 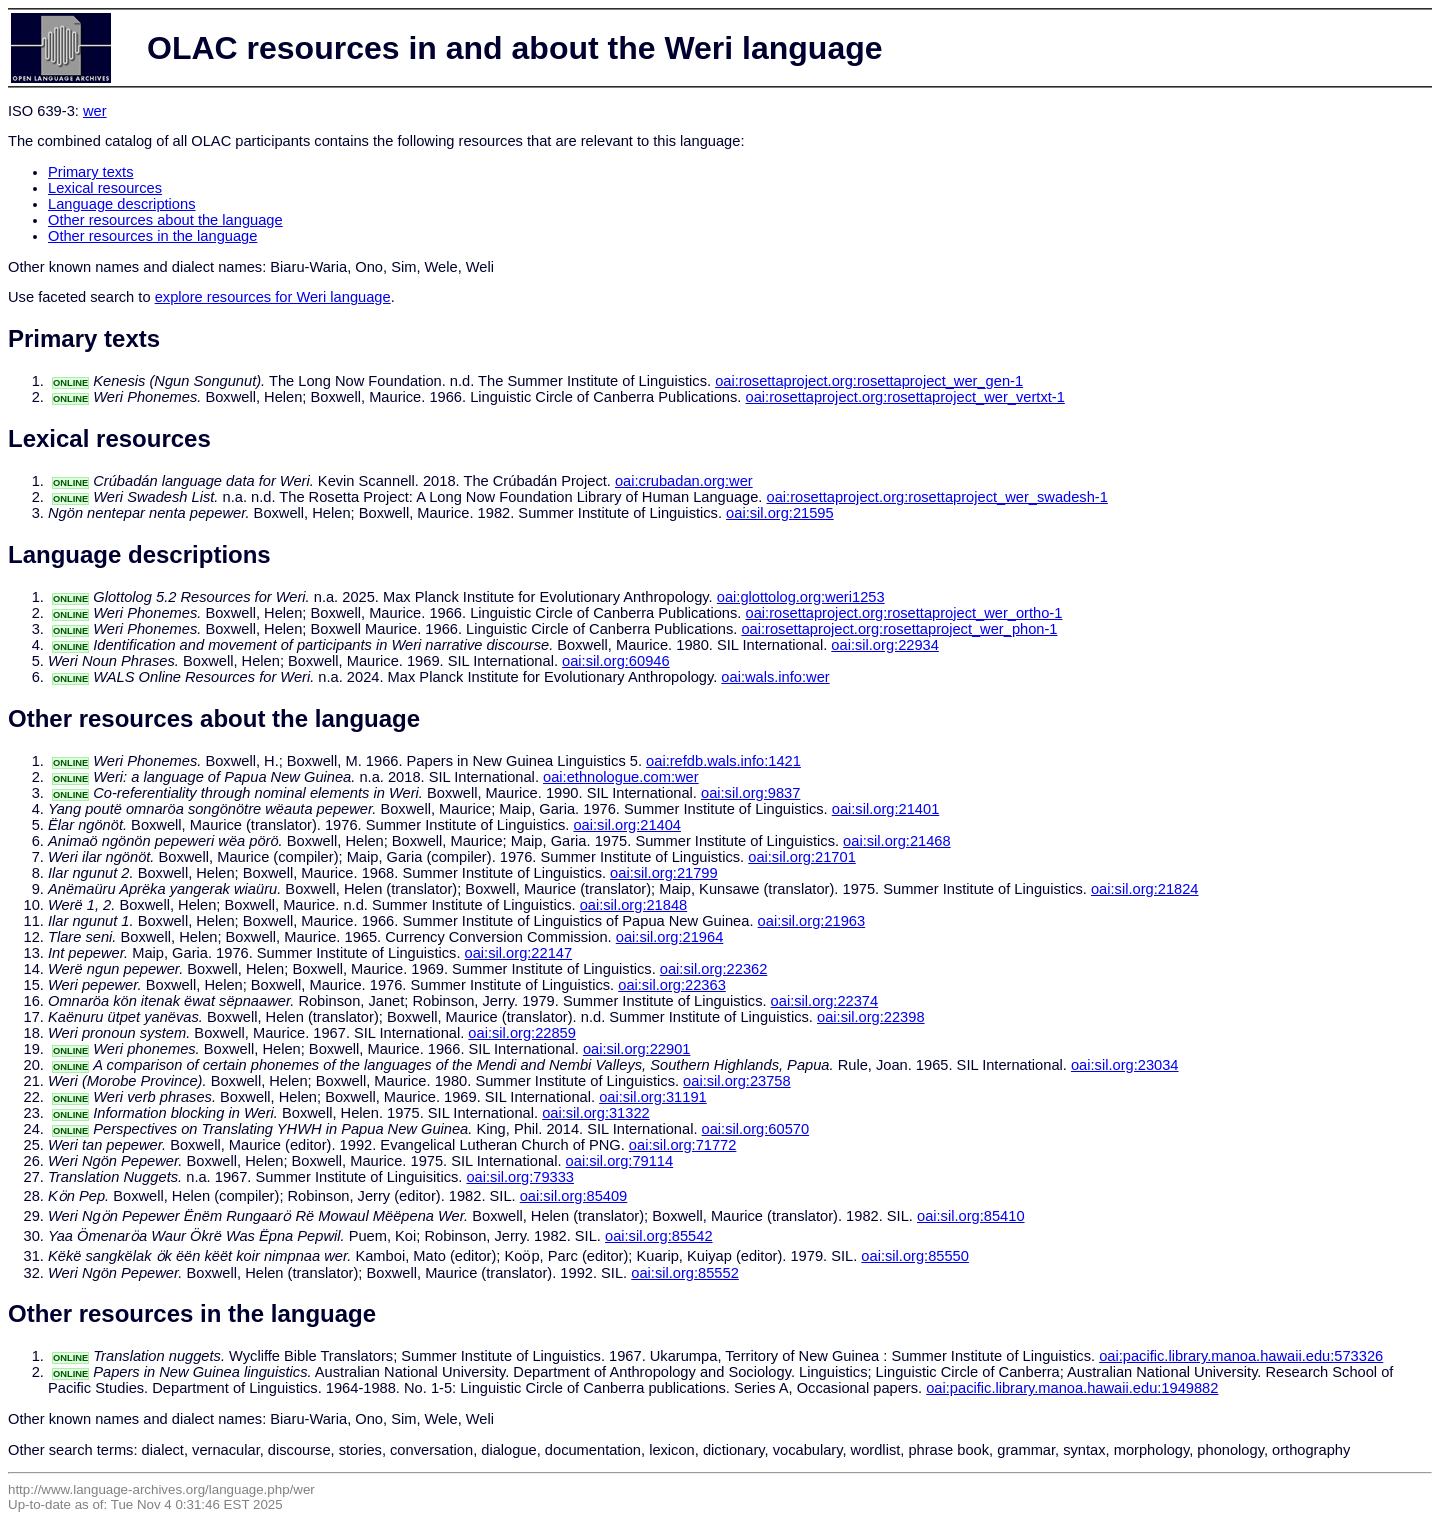 I want to click on oai:sil.org:85410, so click(x=971, y=1216).